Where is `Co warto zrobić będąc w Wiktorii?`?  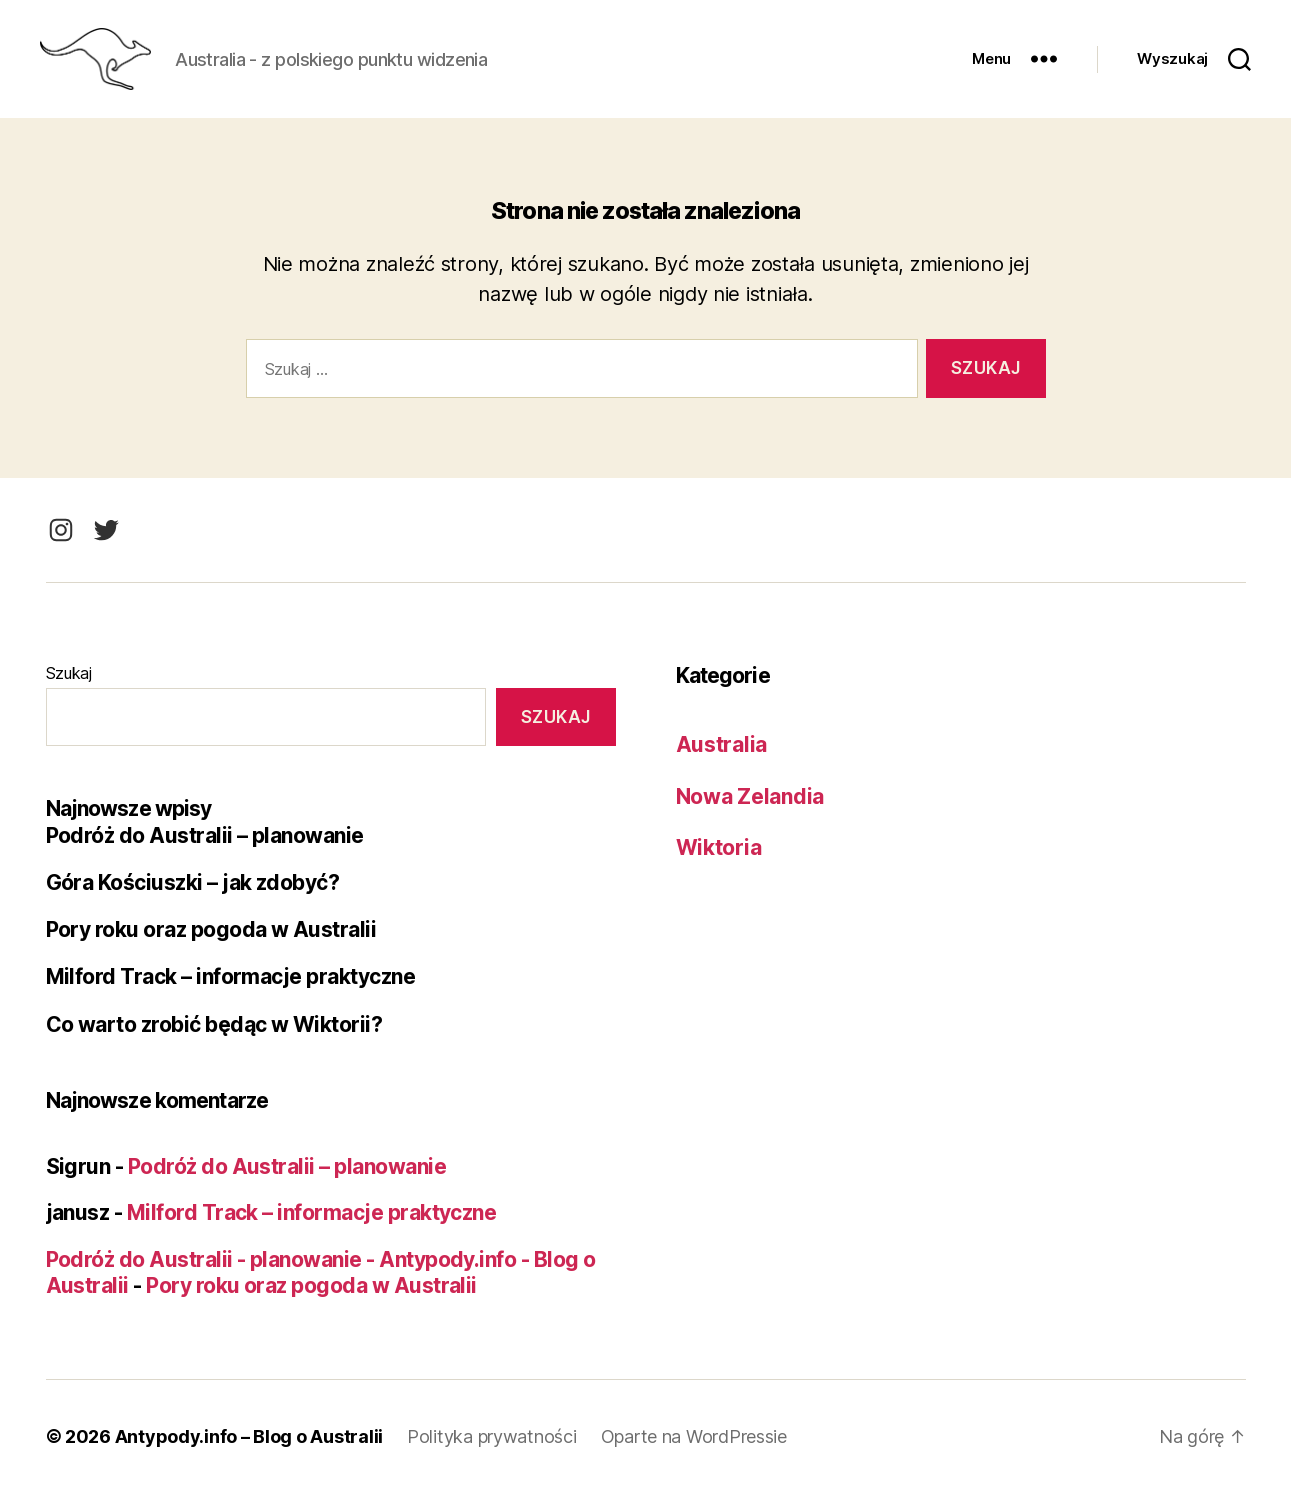 Co warto zrobić będąc w Wiktorii? is located at coordinates (214, 1024).